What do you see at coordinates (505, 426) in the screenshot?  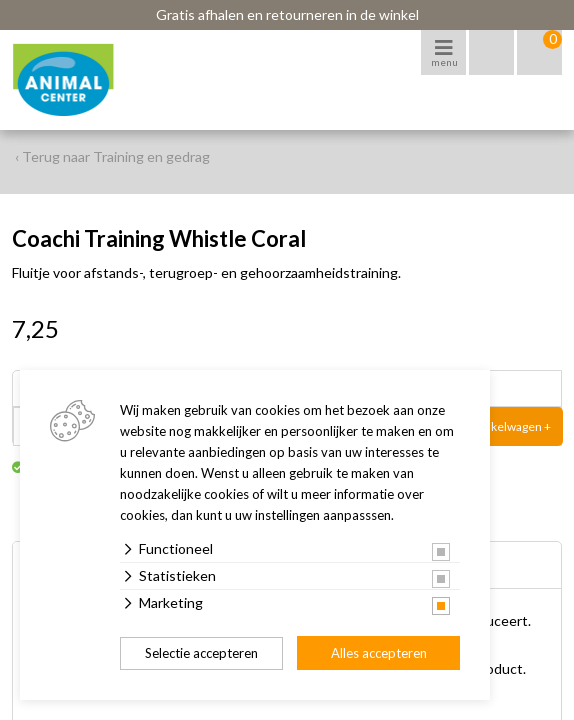 I see `In winkelwagen +` at bounding box center [505, 426].